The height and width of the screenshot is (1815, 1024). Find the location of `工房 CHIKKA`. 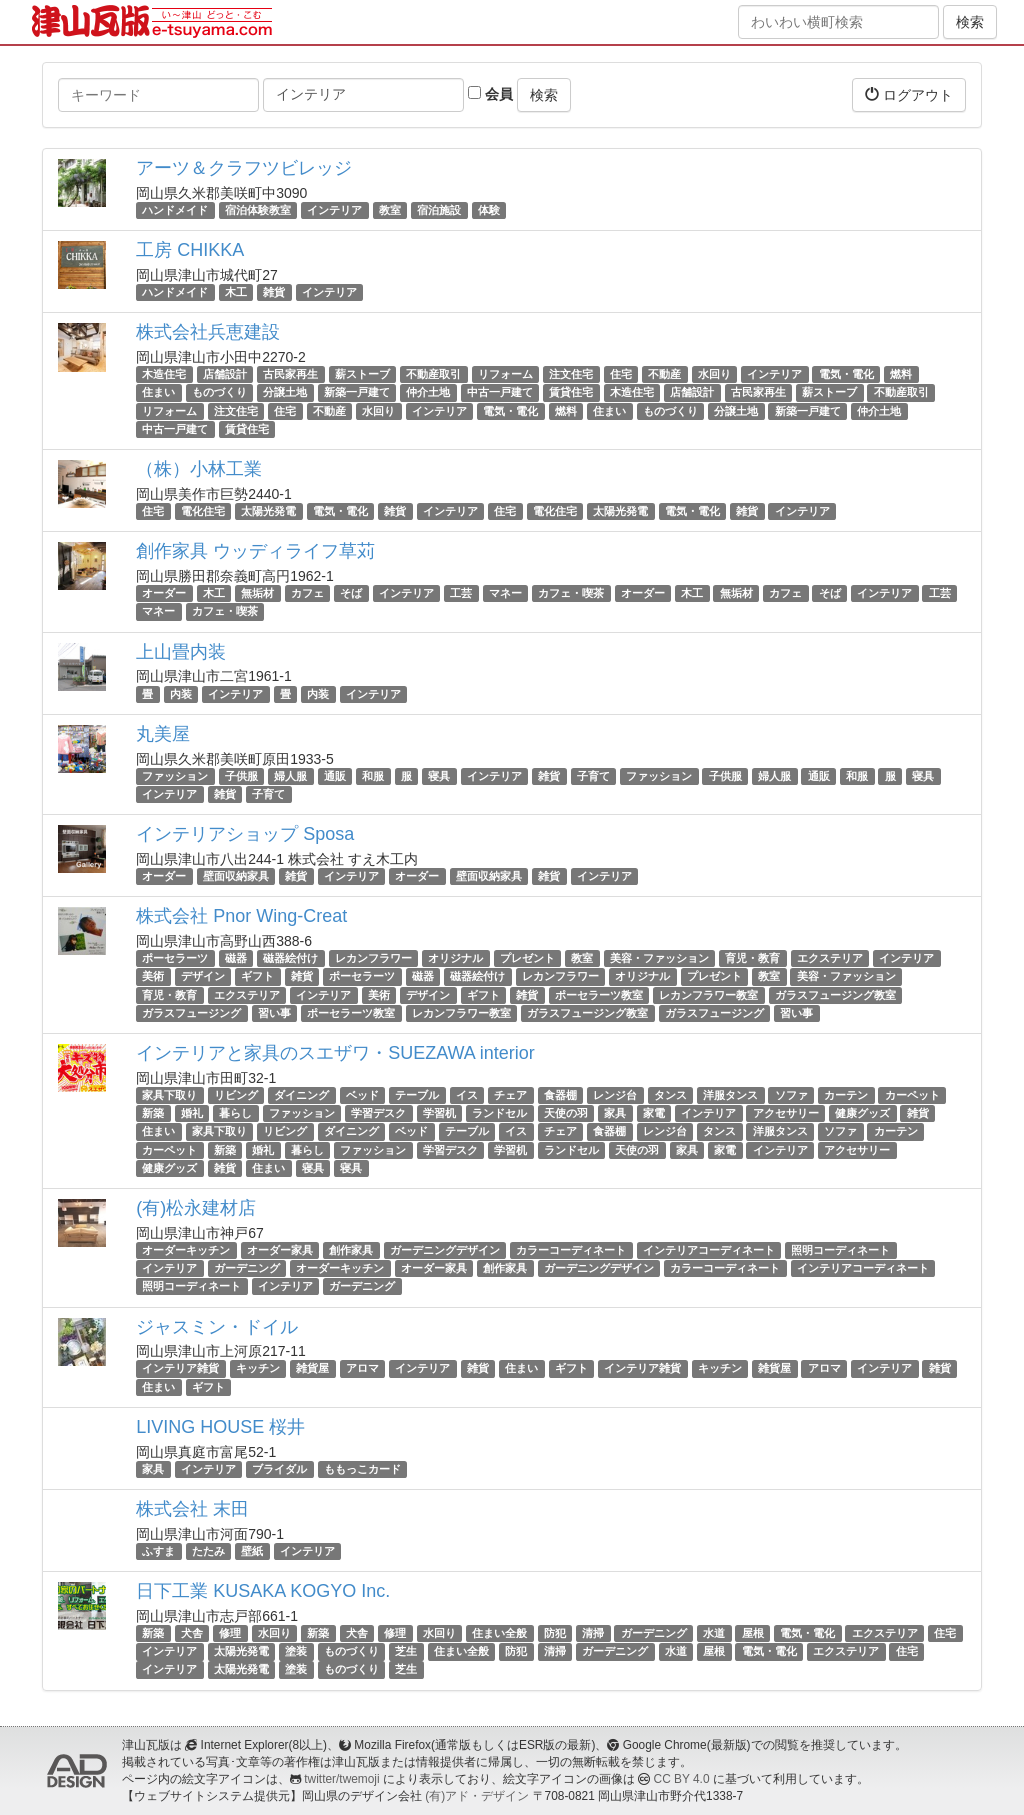

工房 CHIKKA is located at coordinates (190, 250).